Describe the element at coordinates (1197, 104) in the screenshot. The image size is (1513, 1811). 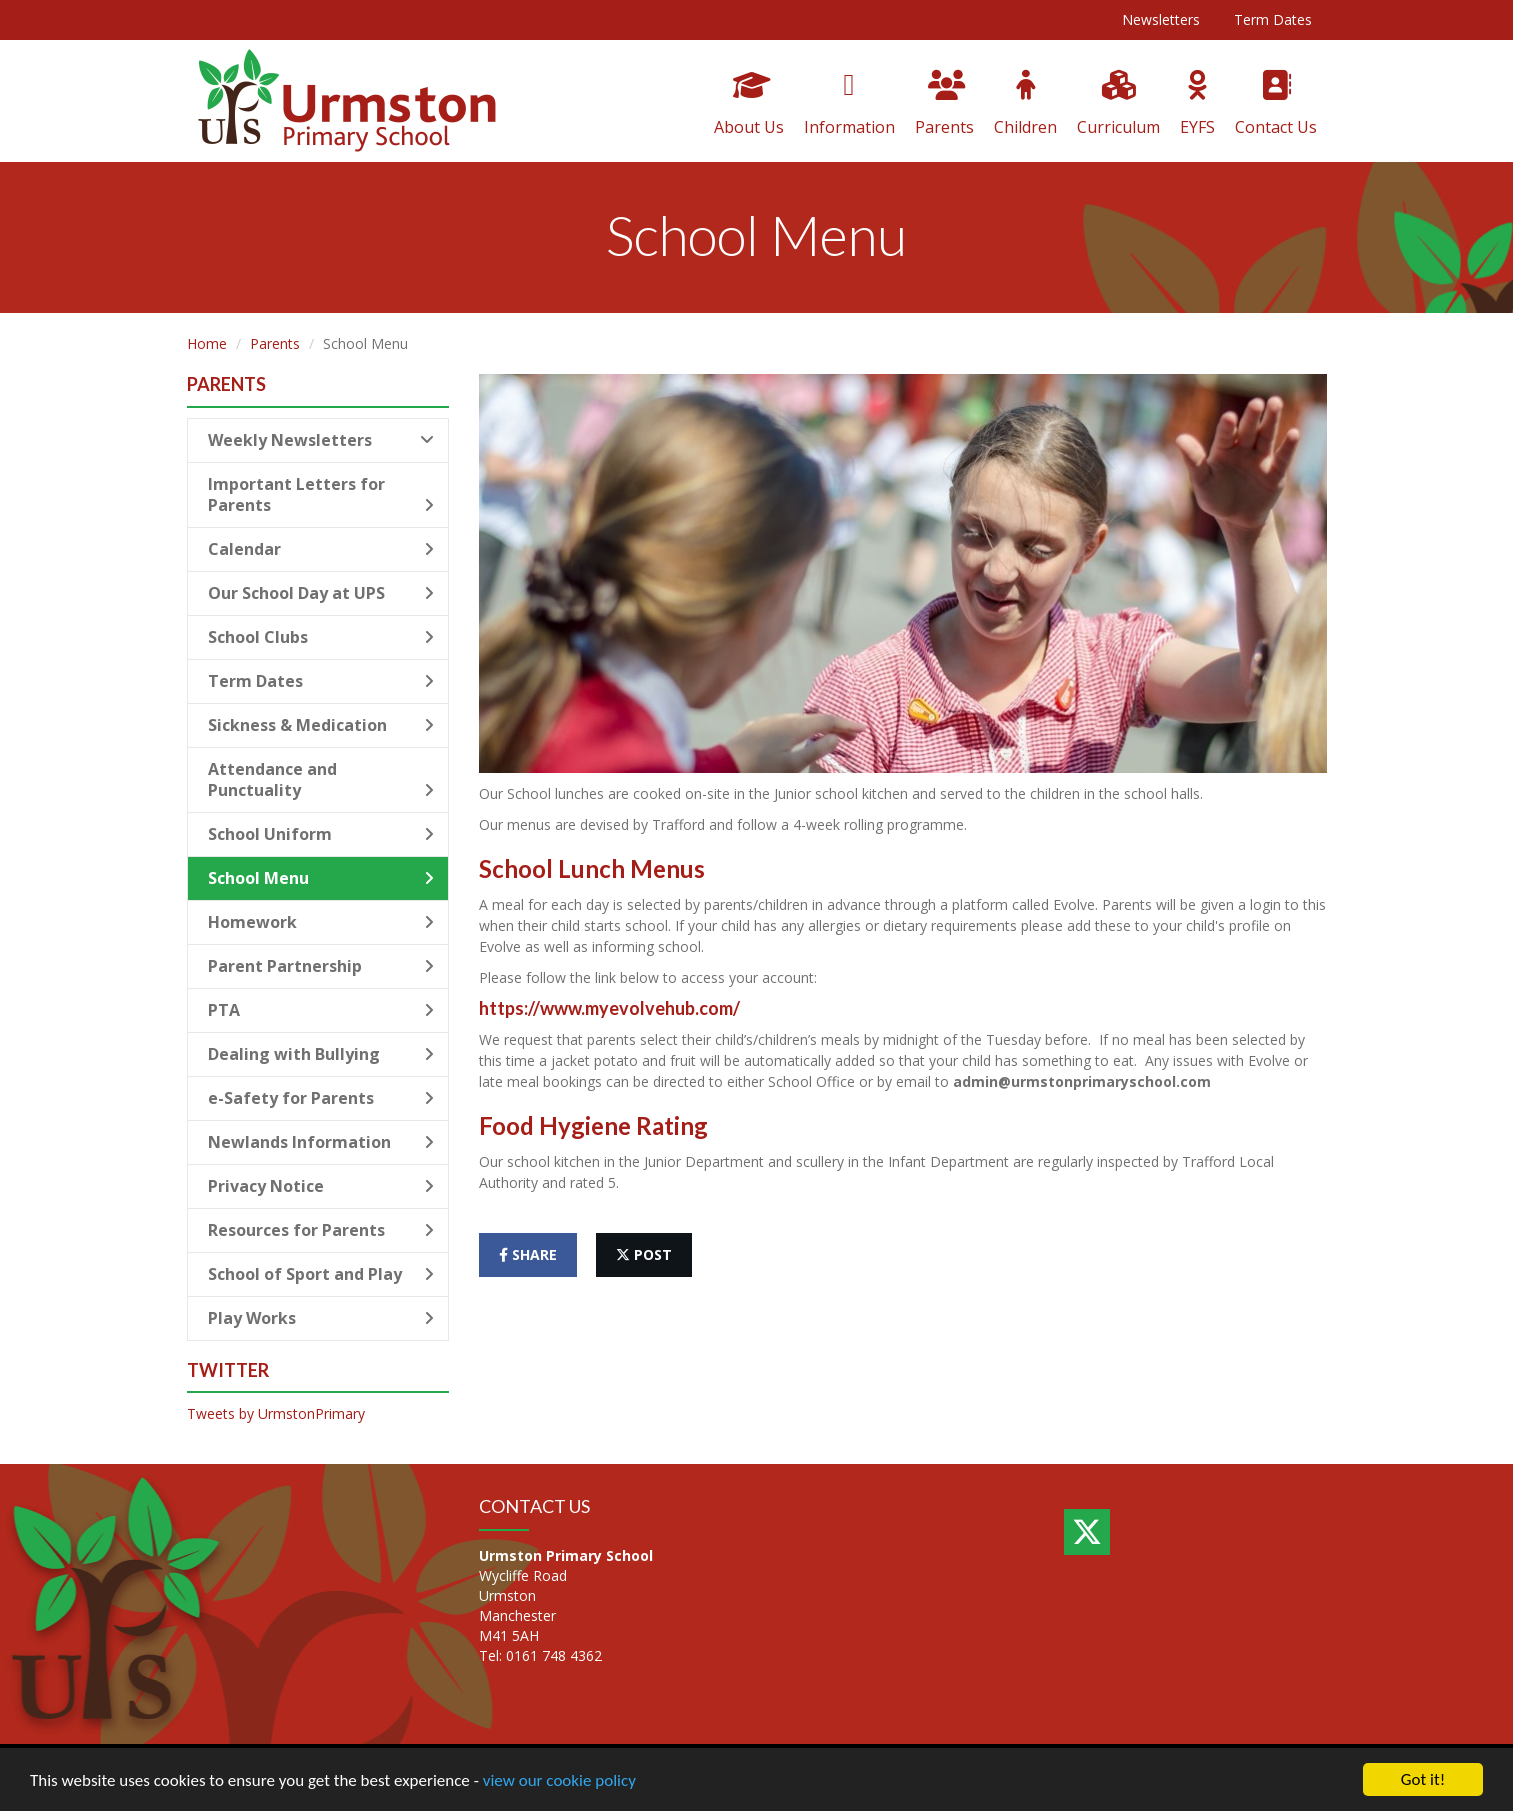
I see `EYFS` at that location.